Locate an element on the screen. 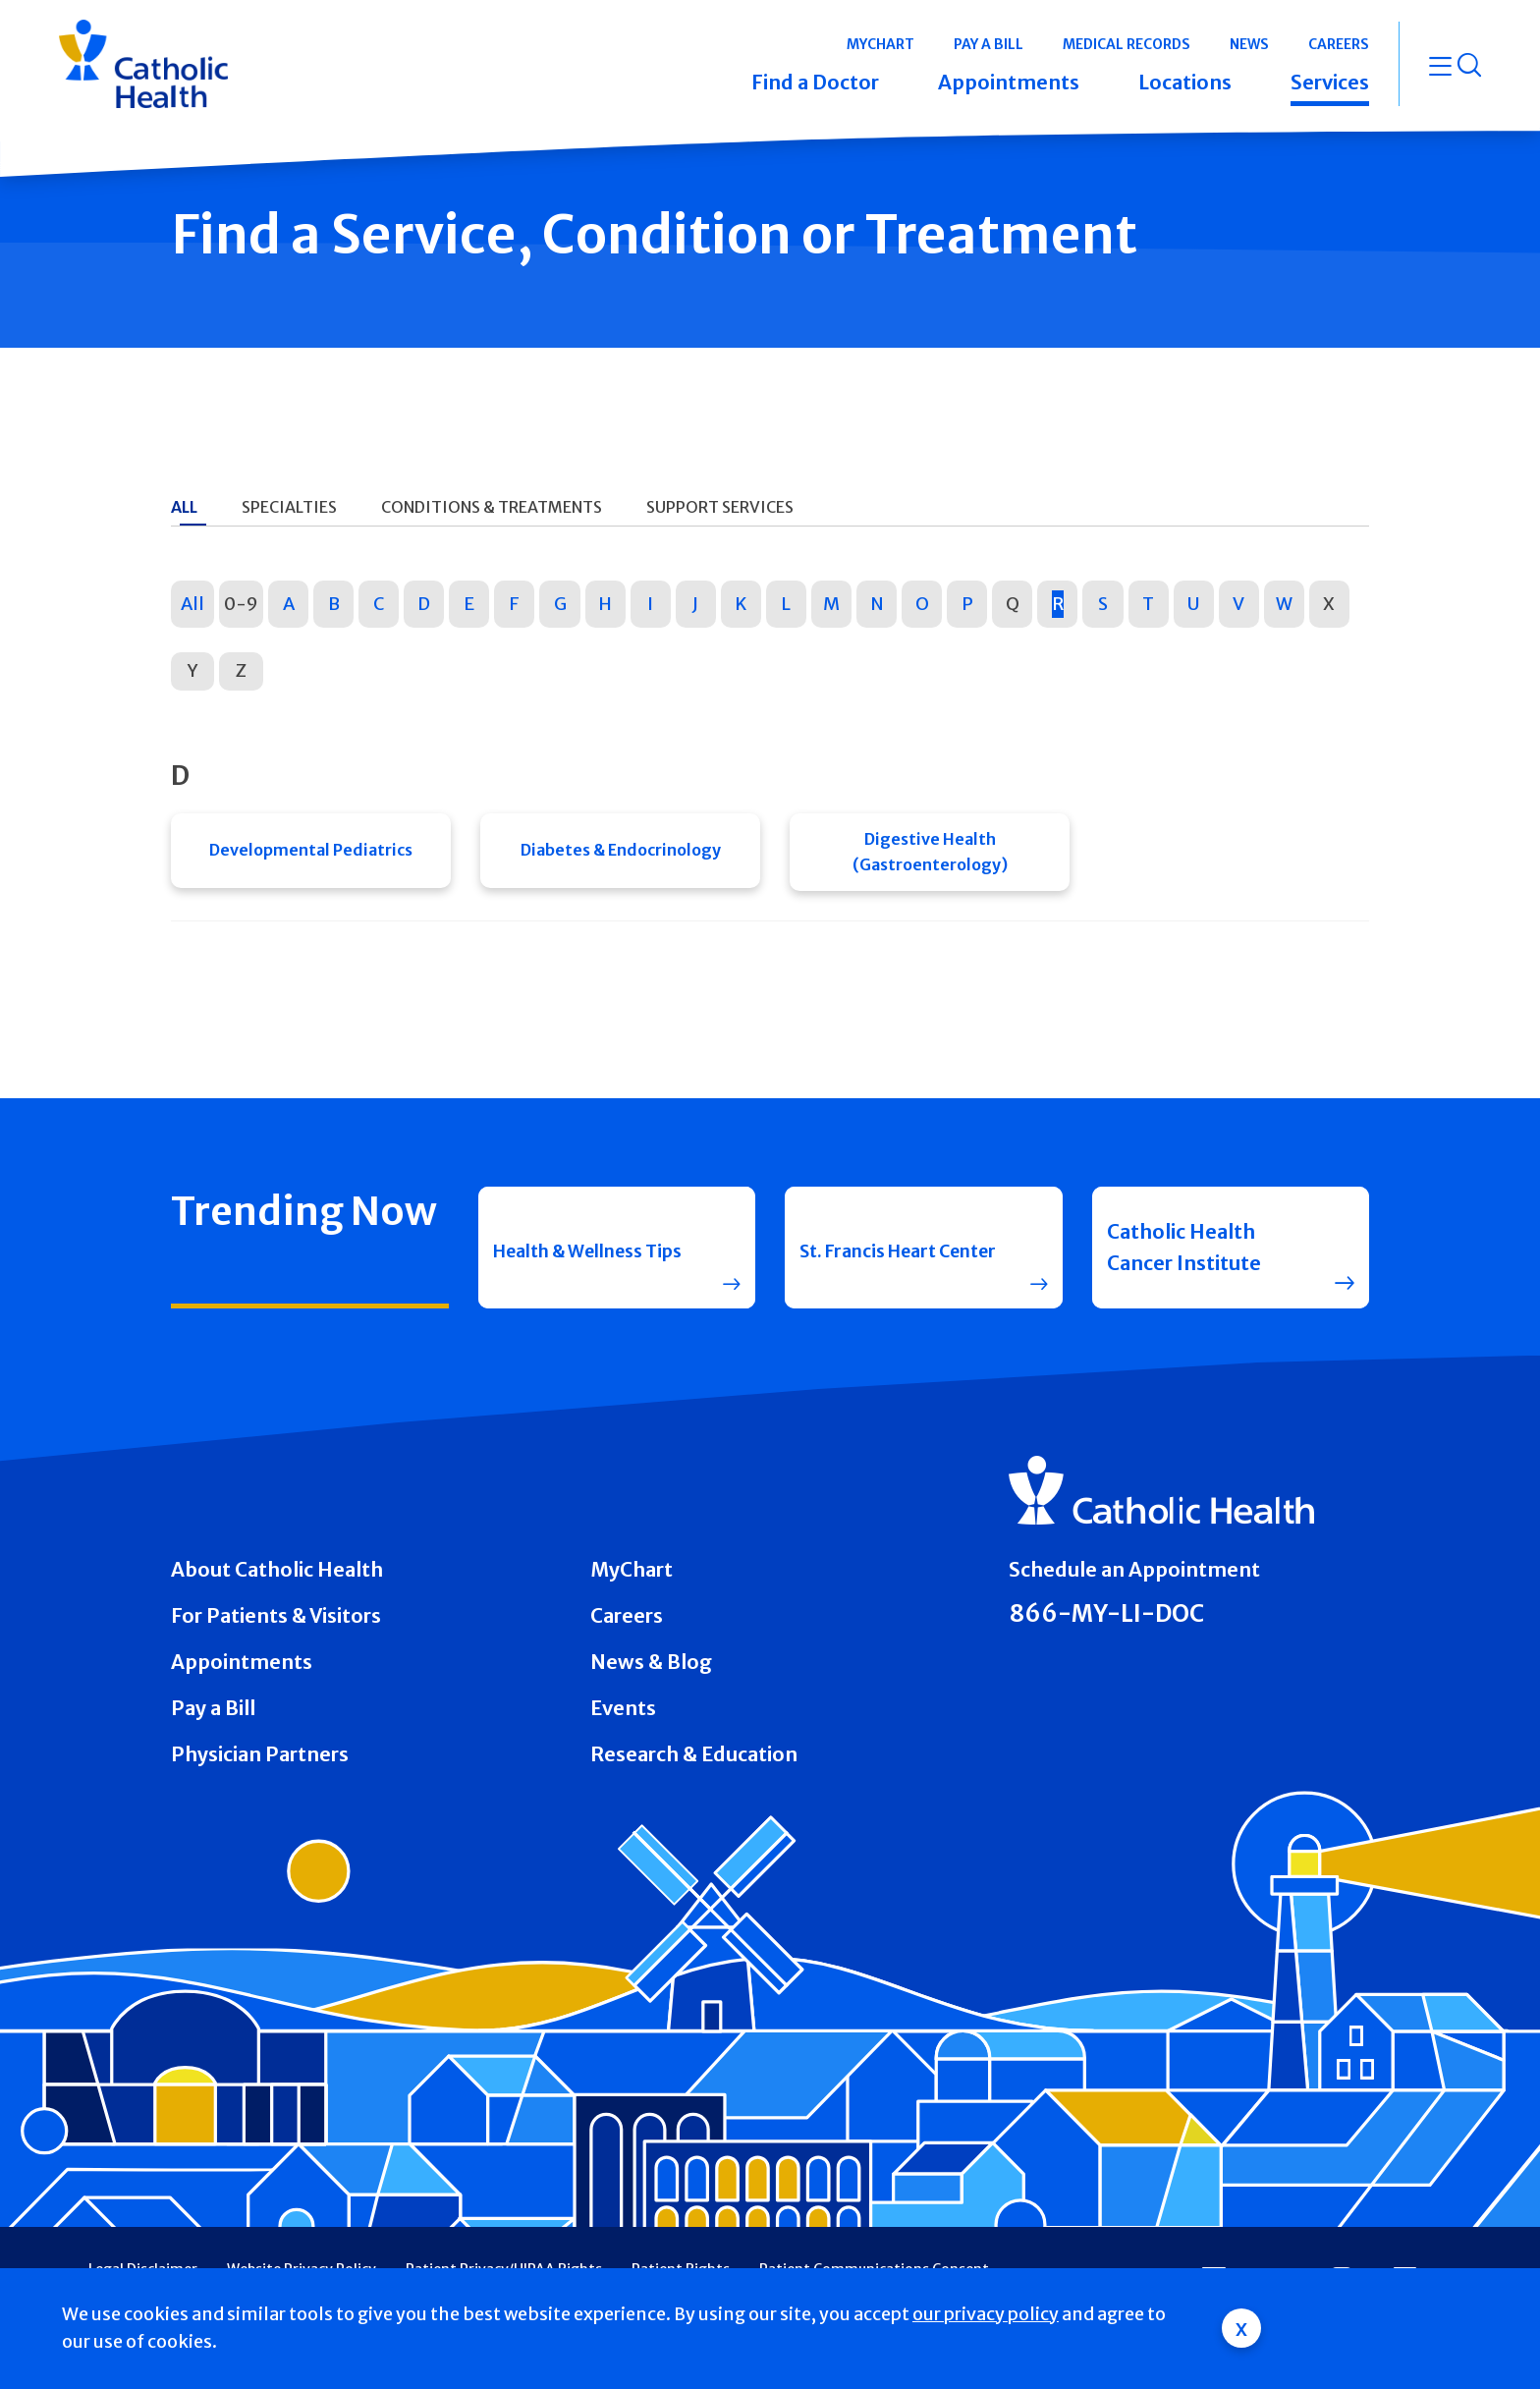  Pay a Bill [button] is located at coordinates (988, 44).